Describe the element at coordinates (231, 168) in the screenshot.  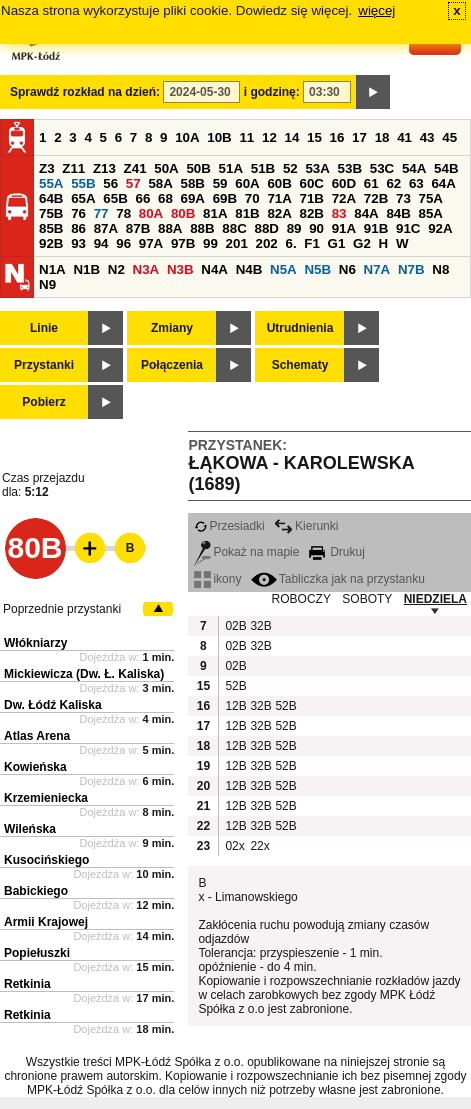
I see `51A` at that location.